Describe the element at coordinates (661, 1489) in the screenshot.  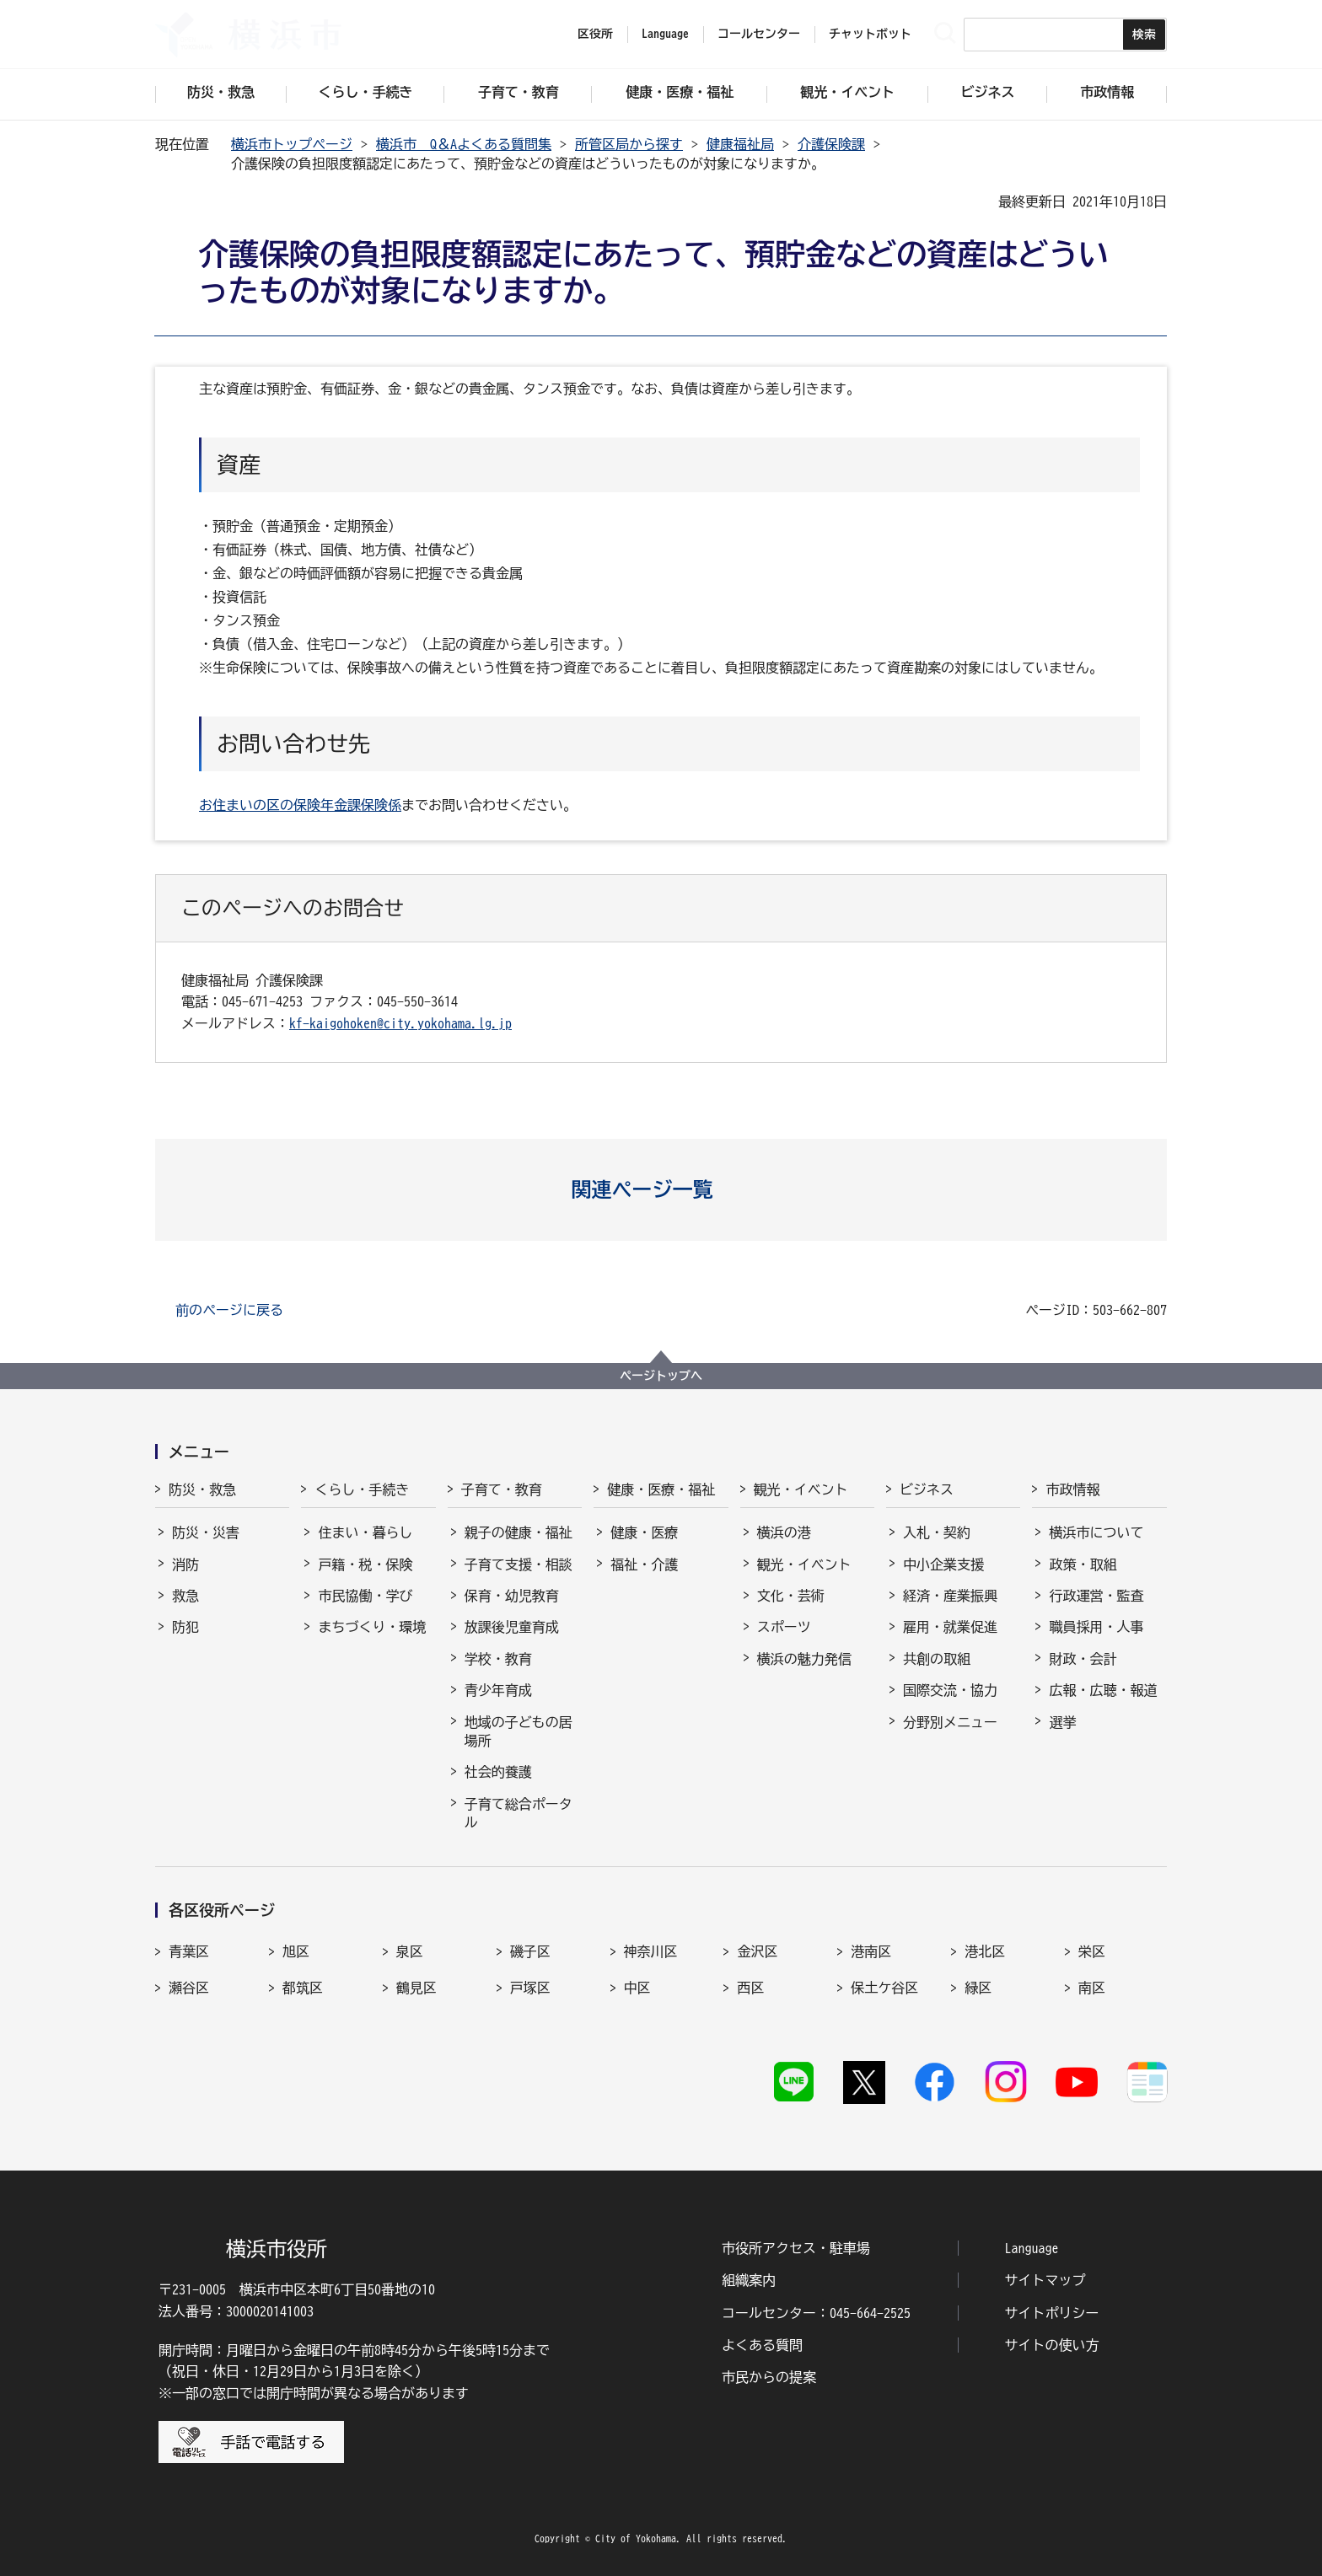
I see `健康・医療・福祉` at that location.